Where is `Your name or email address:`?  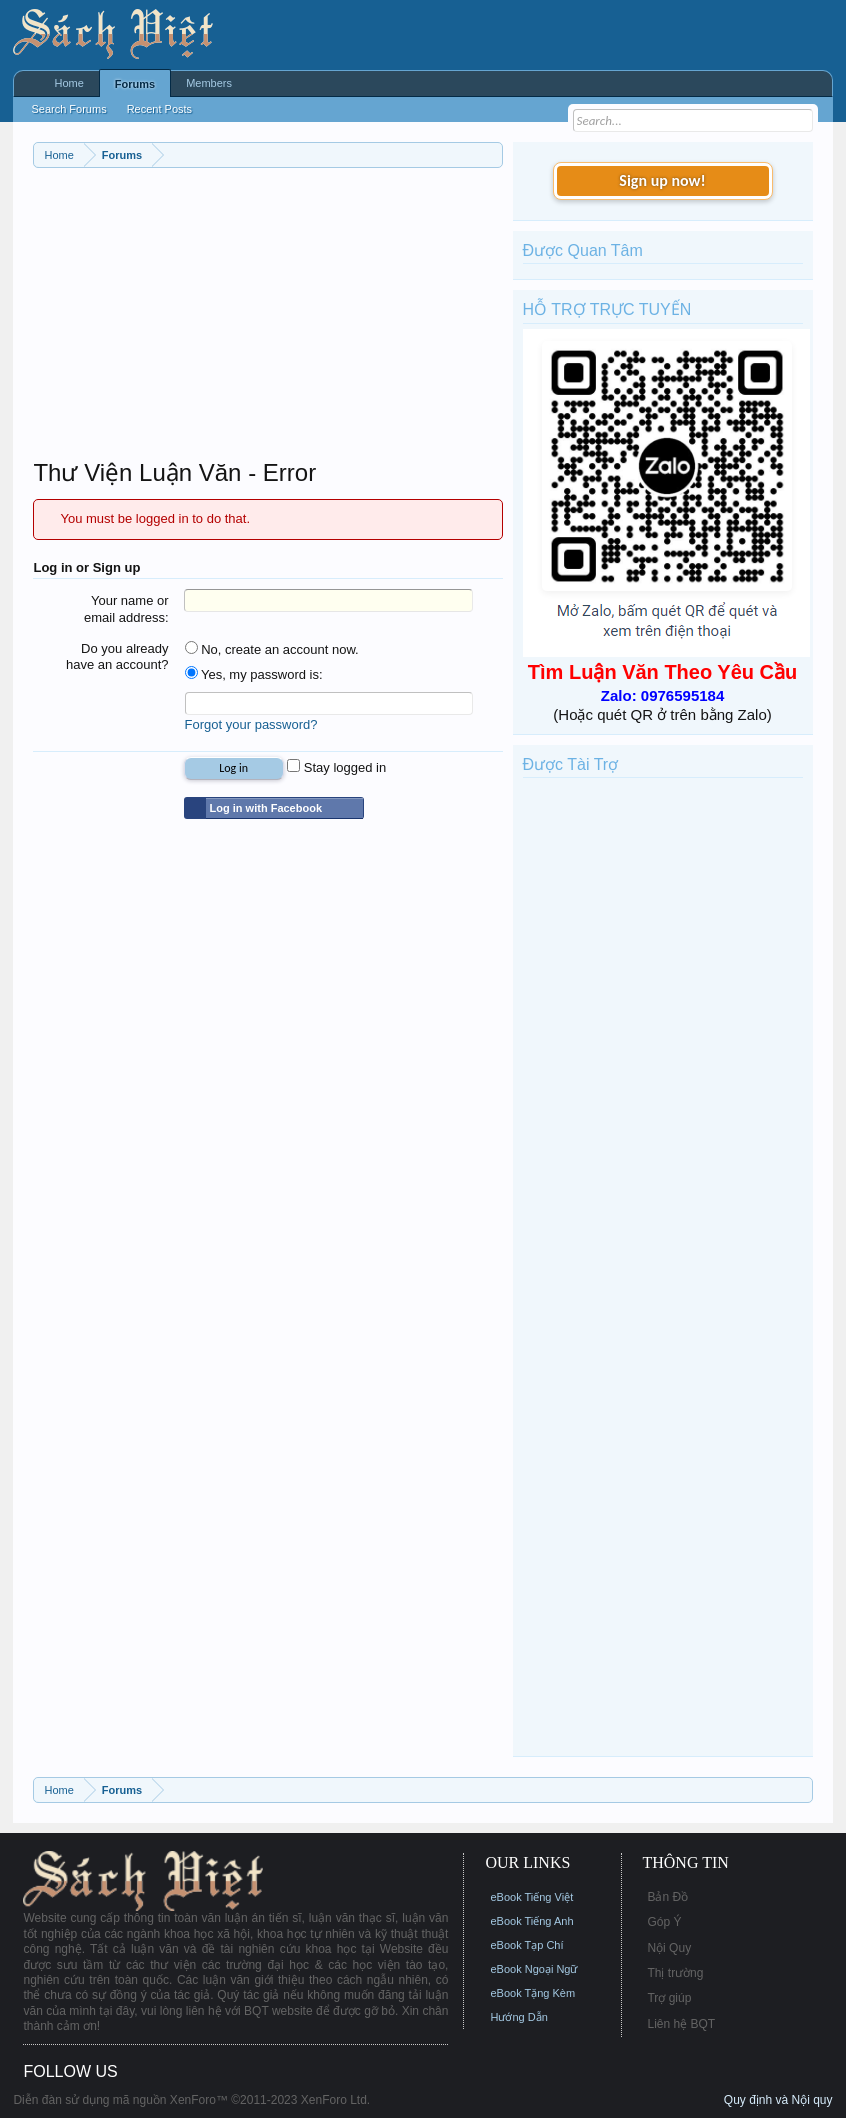
Your name or email address: is located at coordinates (126, 609).